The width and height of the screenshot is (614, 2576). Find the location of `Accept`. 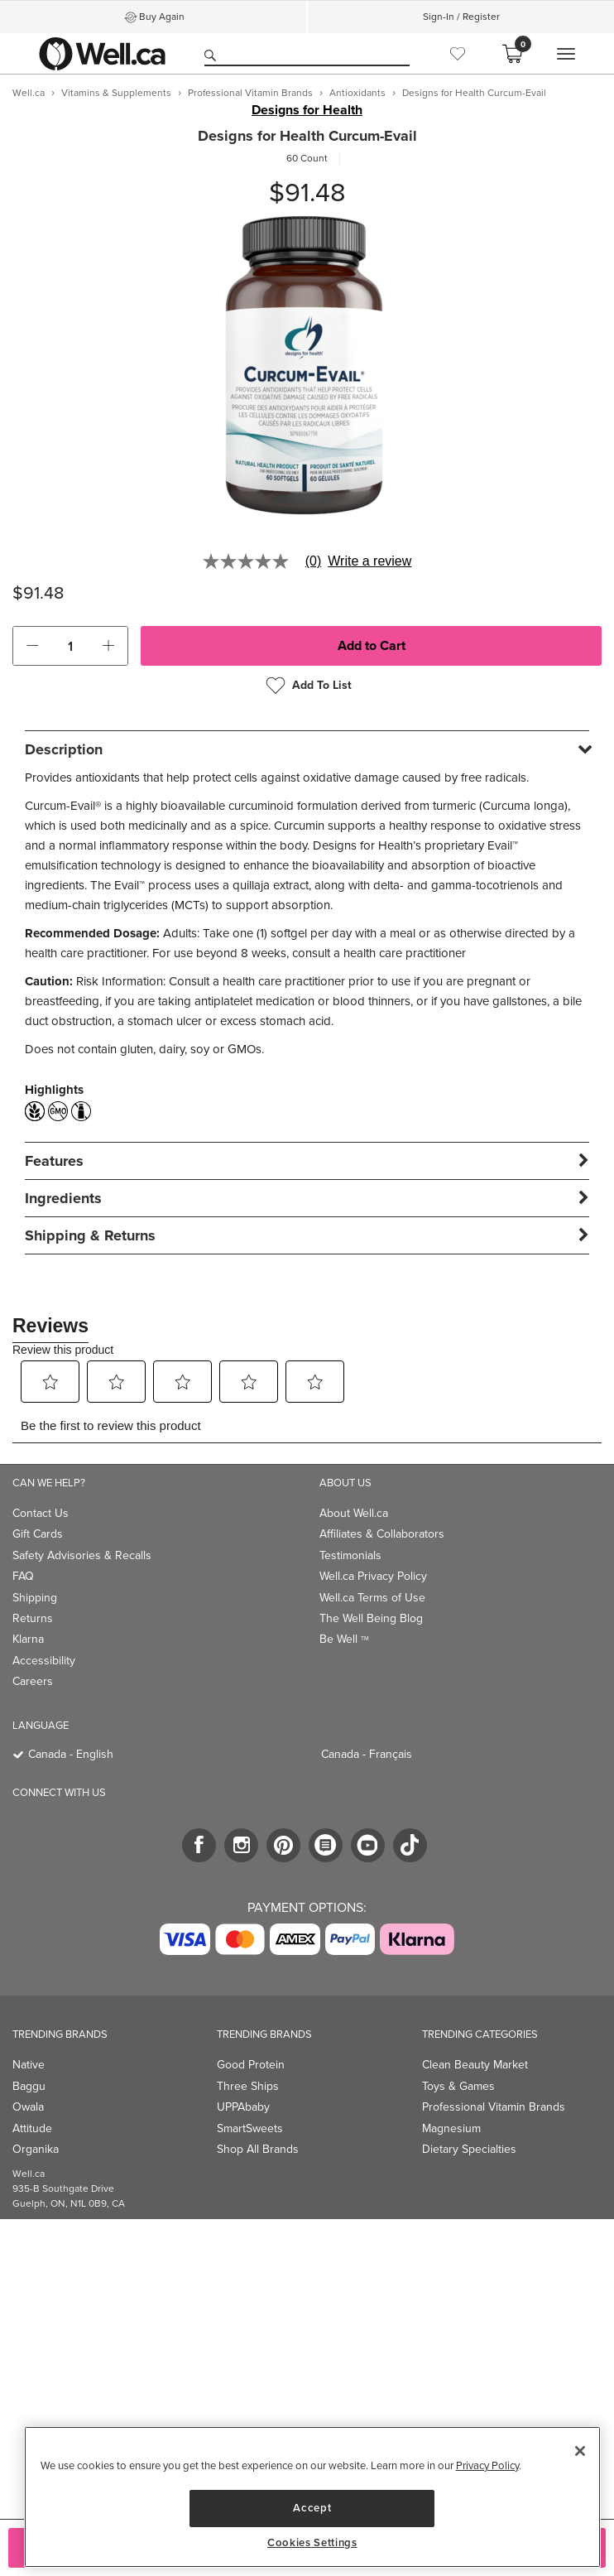

Accept is located at coordinates (312, 2508).